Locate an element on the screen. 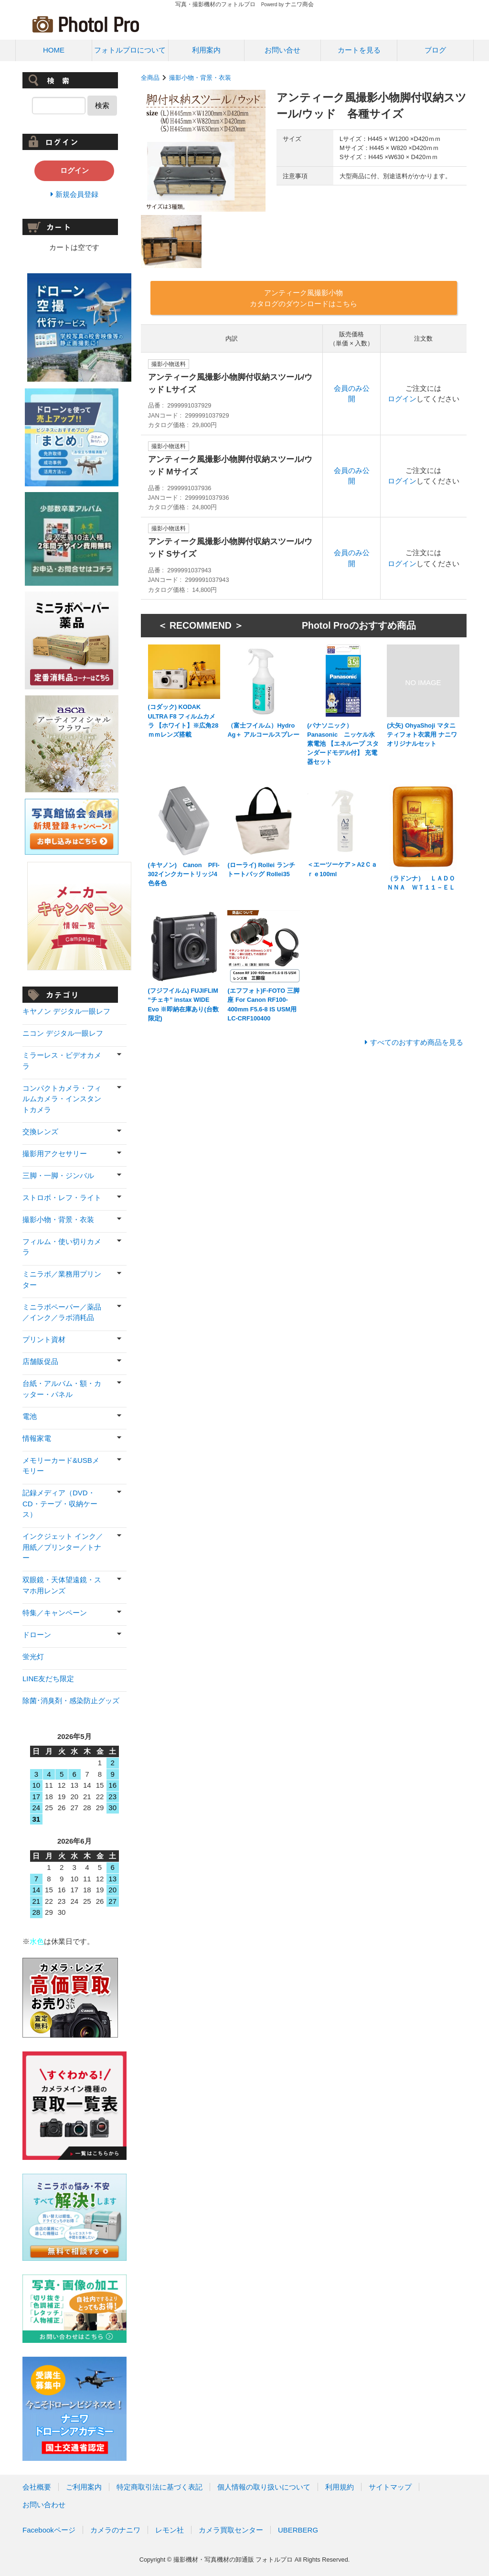  会社概要 is located at coordinates (36, 2487).